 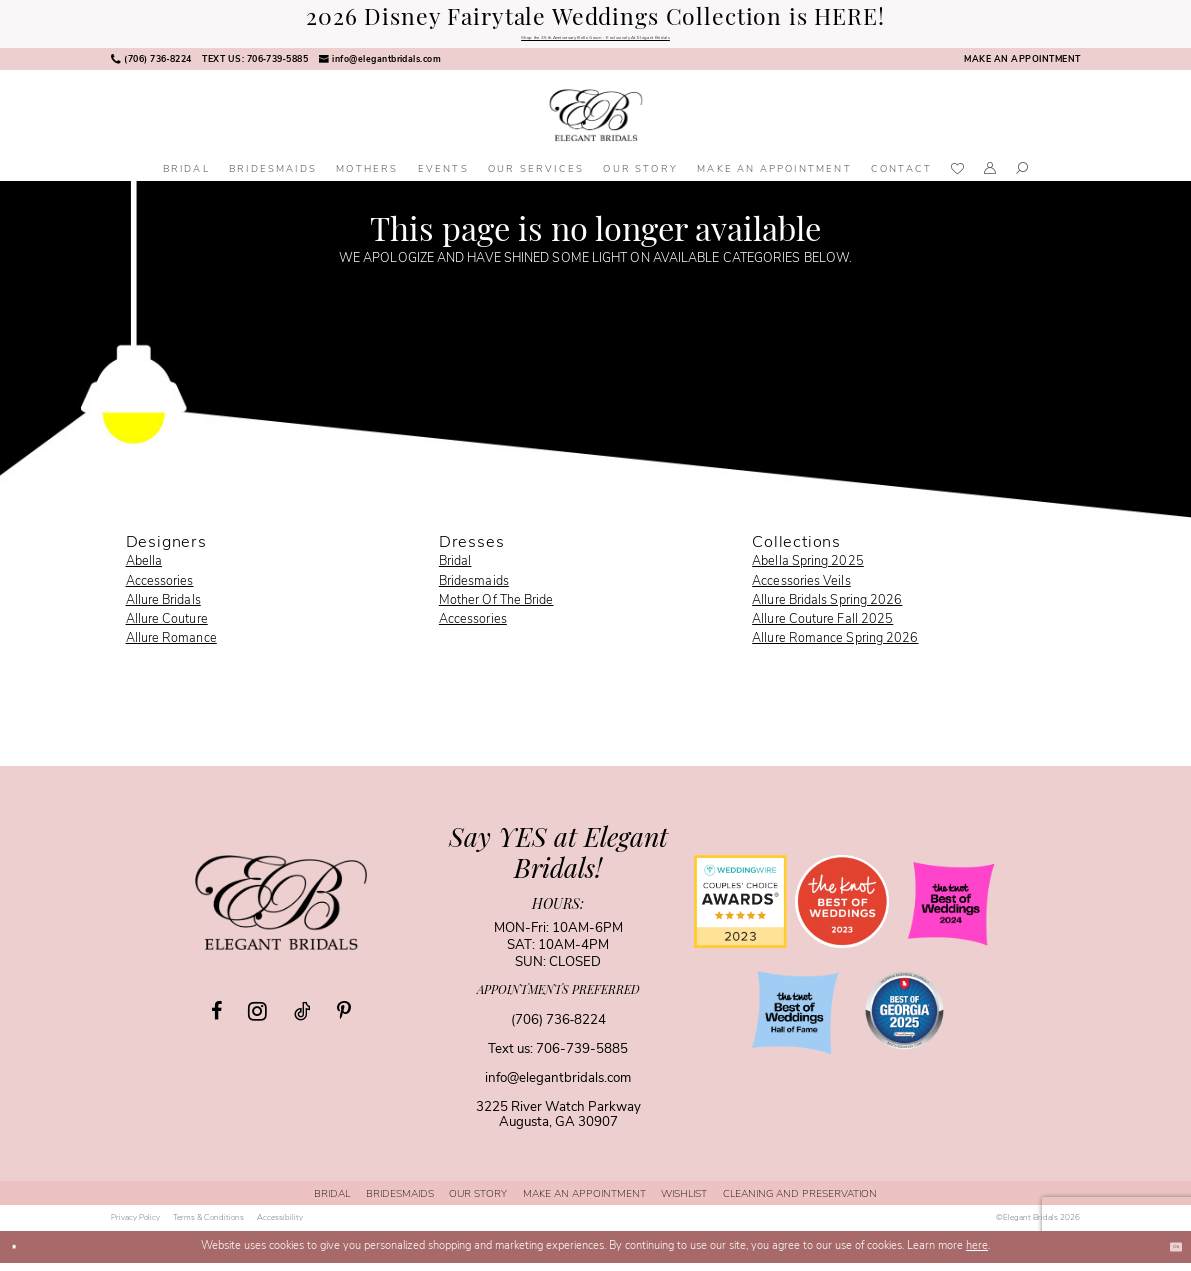 What do you see at coordinates (144, 571) in the screenshot?
I see `Abella` at bounding box center [144, 571].